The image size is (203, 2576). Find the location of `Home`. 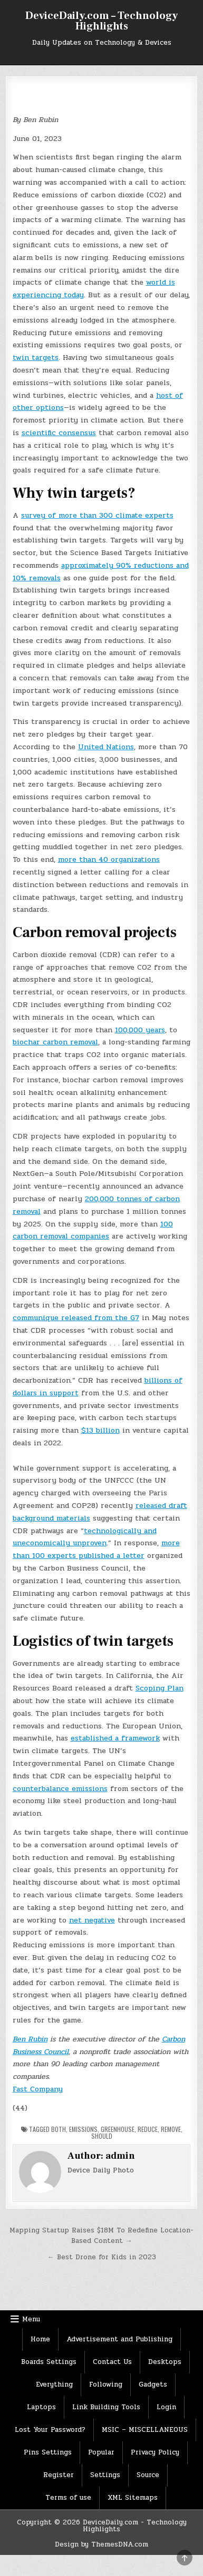

Home is located at coordinates (40, 2339).